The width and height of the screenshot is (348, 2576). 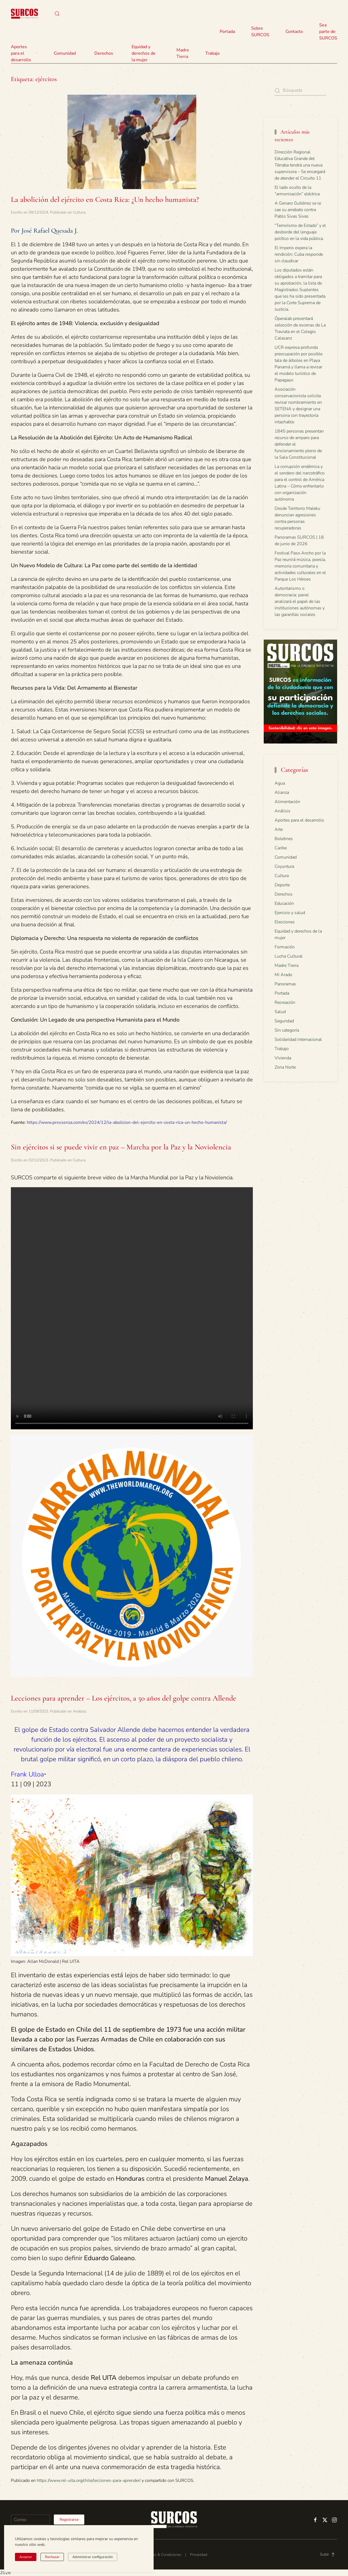 I want to click on La abolición del ejército en Costa Rica: ¿Un hecho humanista?, so click(x=105, y=199).